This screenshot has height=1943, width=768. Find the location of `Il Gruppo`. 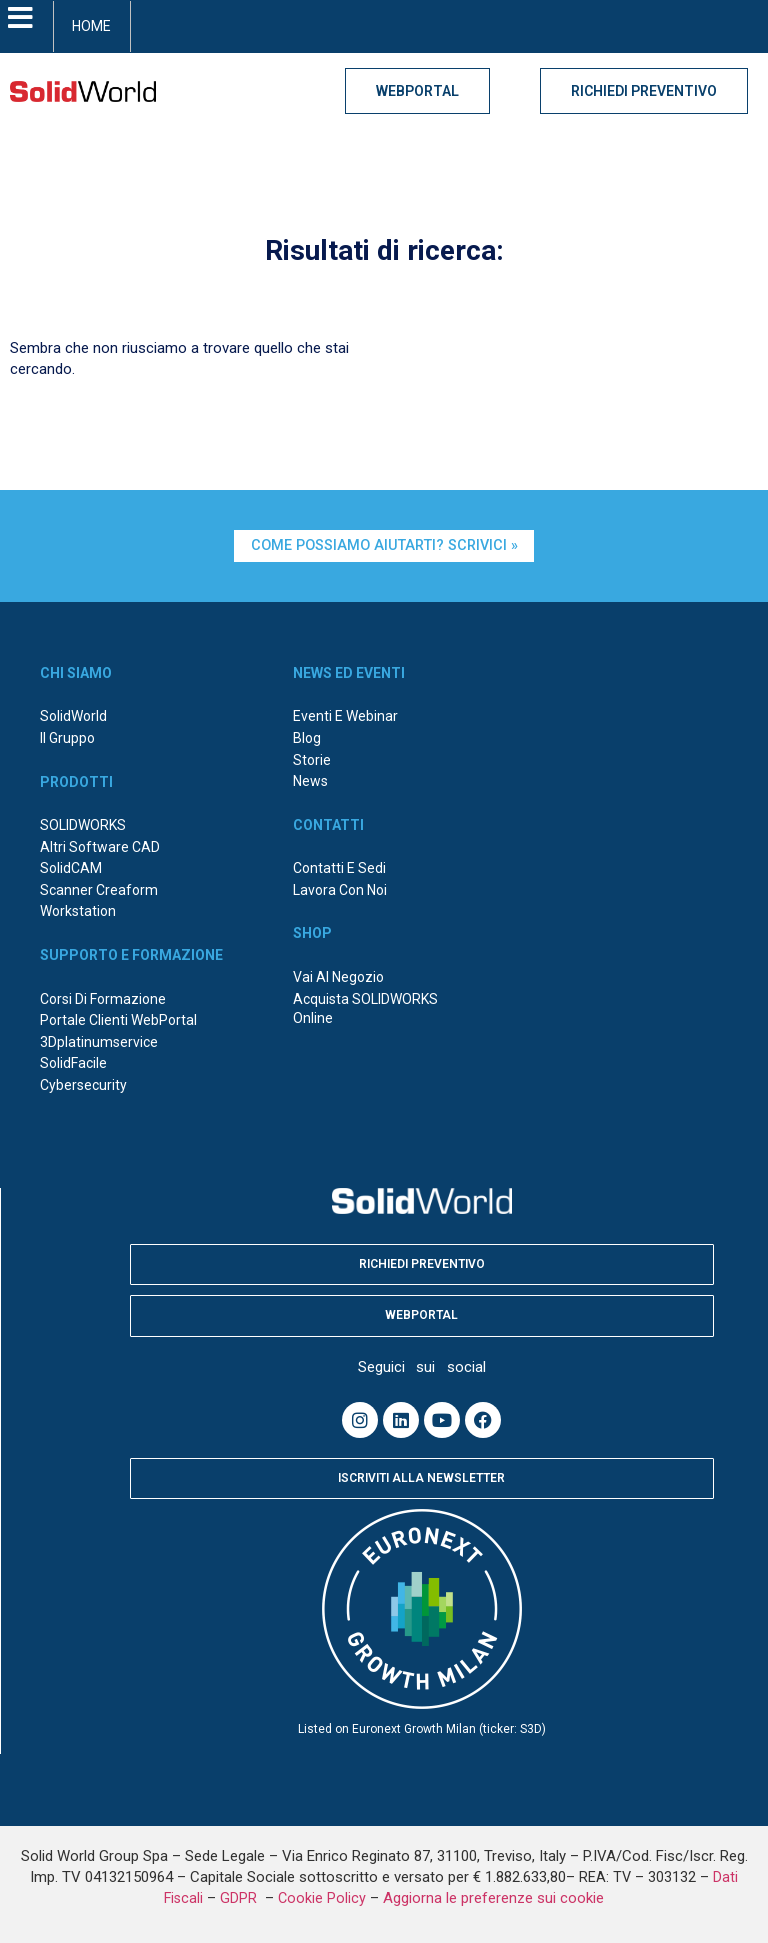

Il Gruppo is located at coordinates (67, 738).